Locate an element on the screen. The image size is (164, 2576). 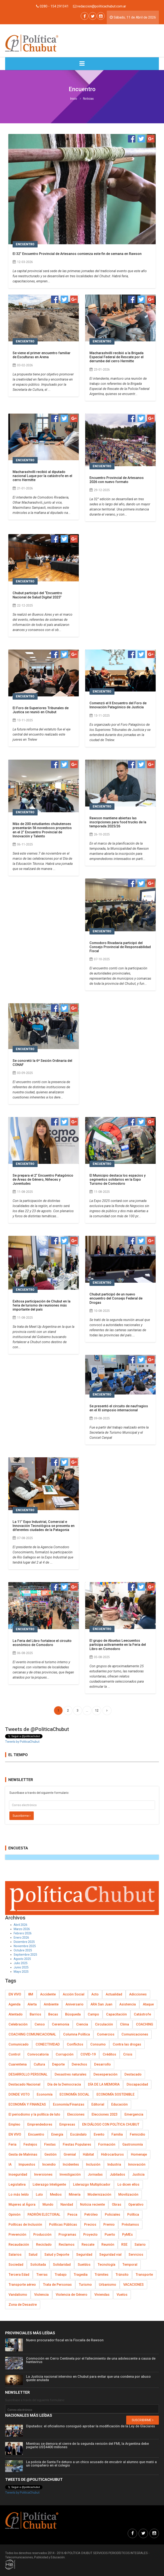
Inicio is located at coordinates (73, 98).